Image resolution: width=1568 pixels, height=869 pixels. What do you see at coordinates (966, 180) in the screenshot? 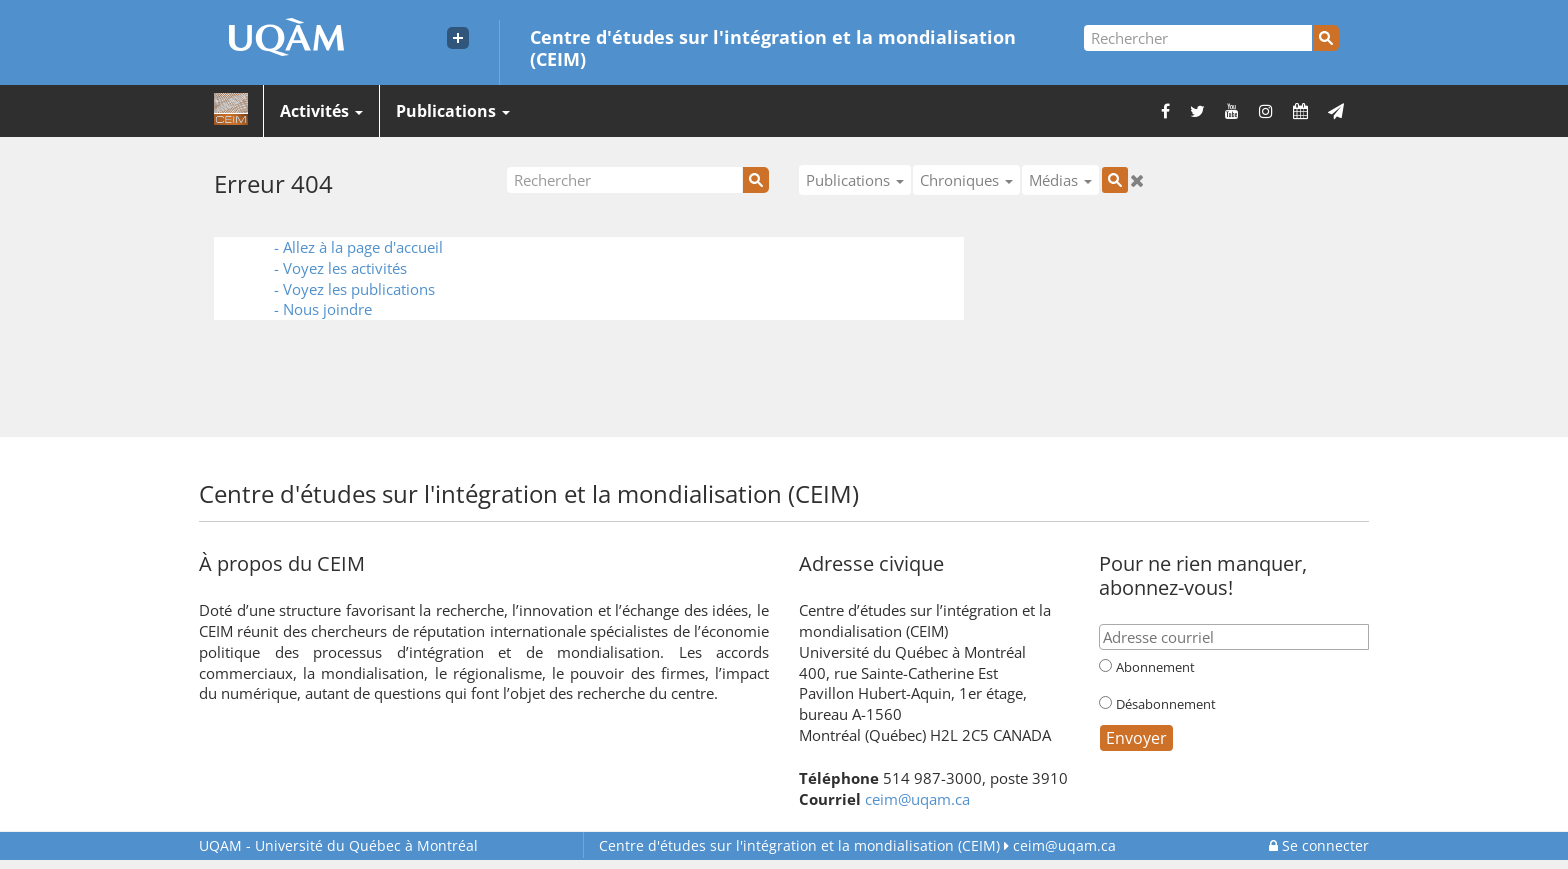
I see `Chroniques` at bounding box center [966, 180].